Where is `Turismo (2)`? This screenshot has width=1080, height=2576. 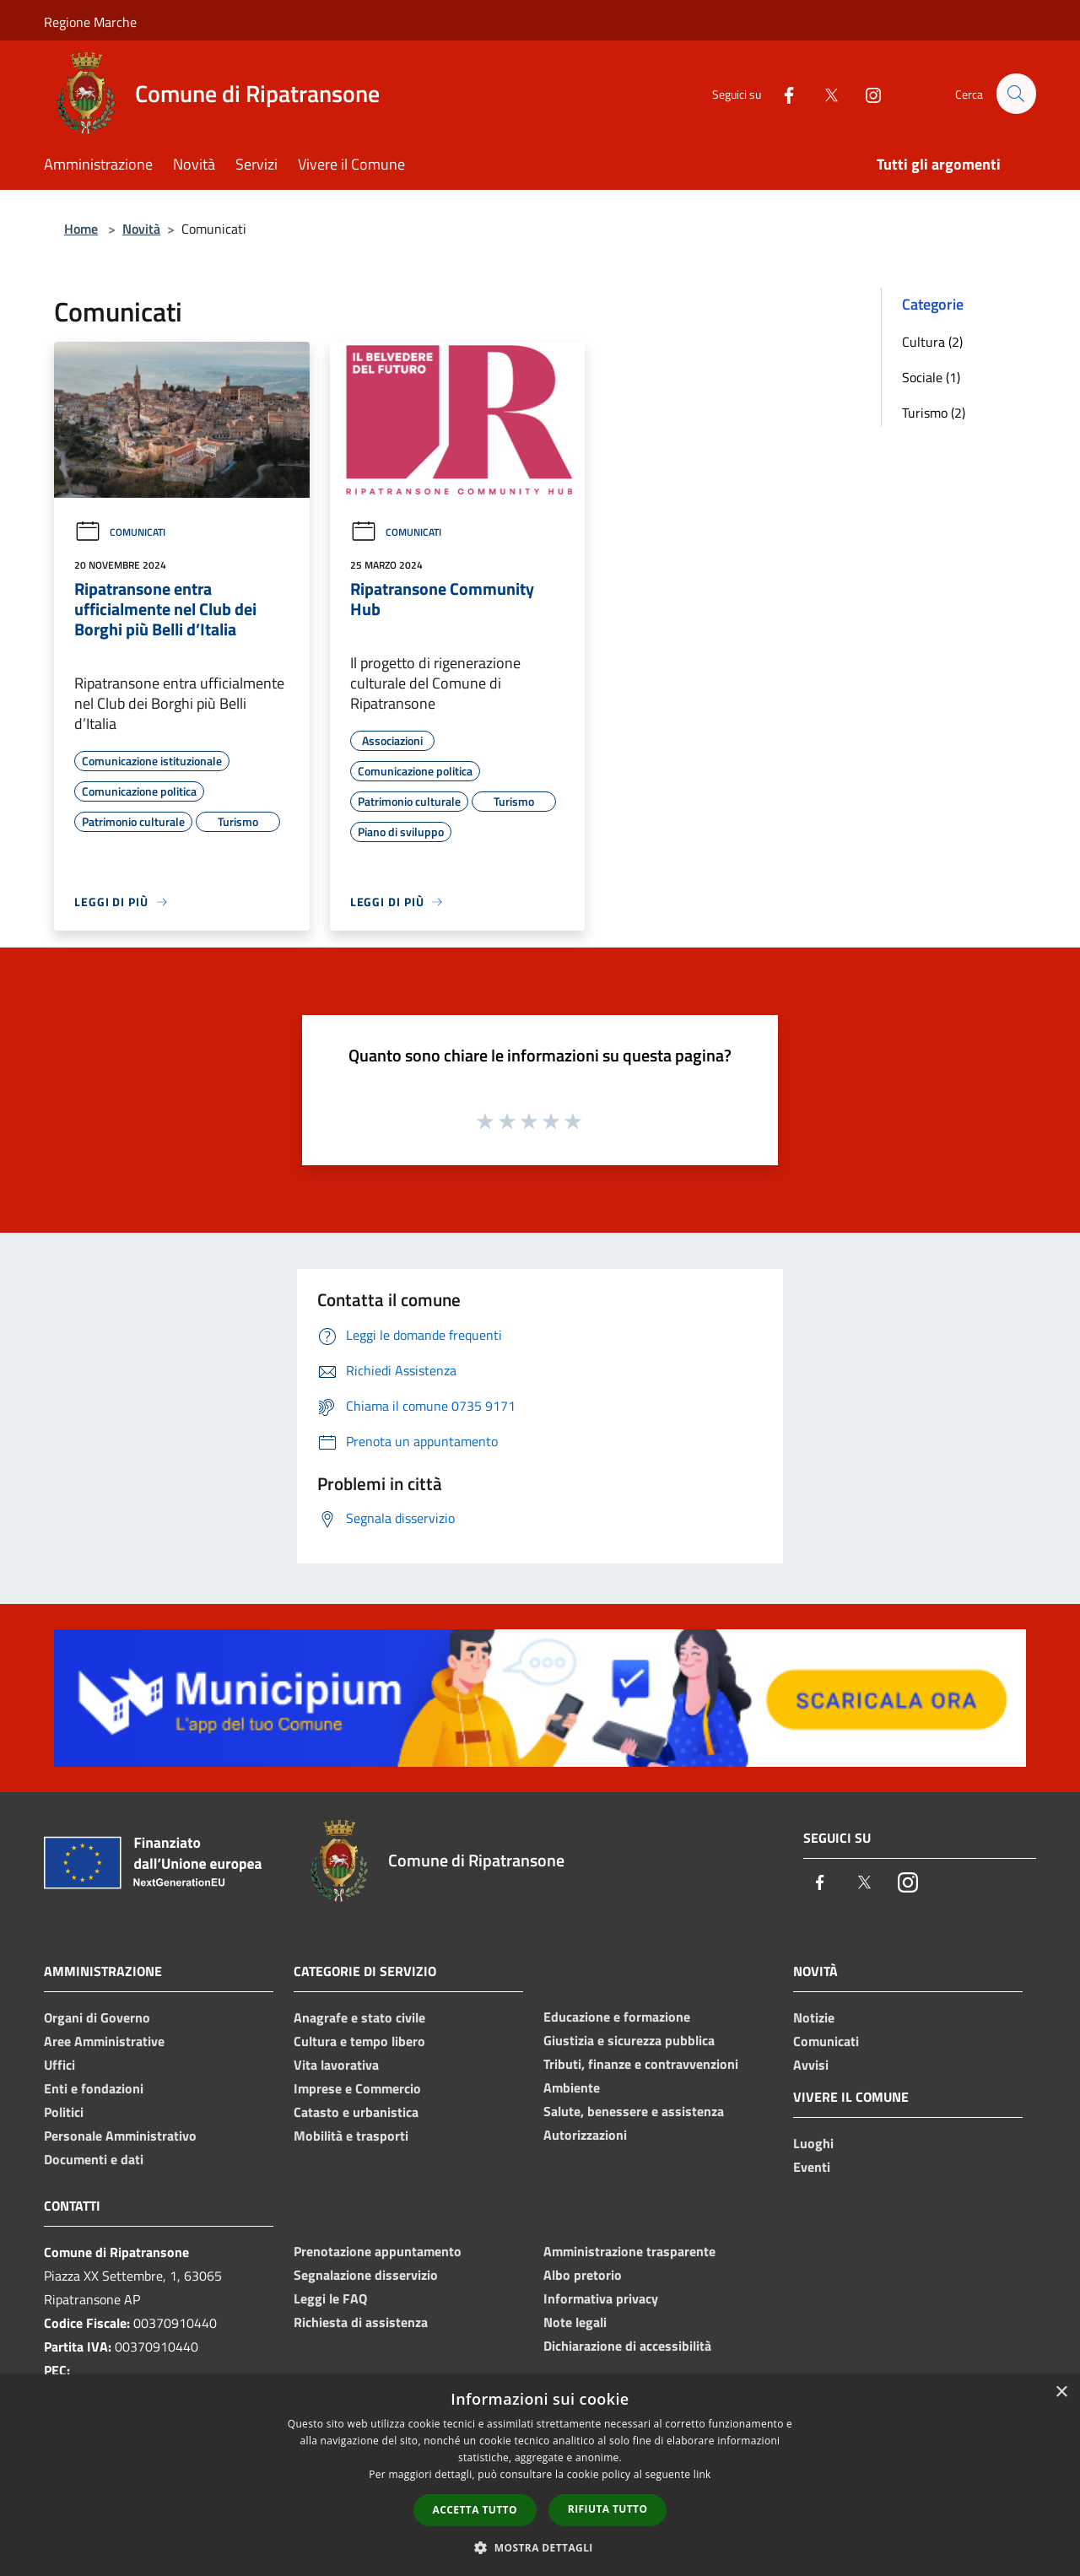
Turismo (2) is located at coordinates (933, 412).